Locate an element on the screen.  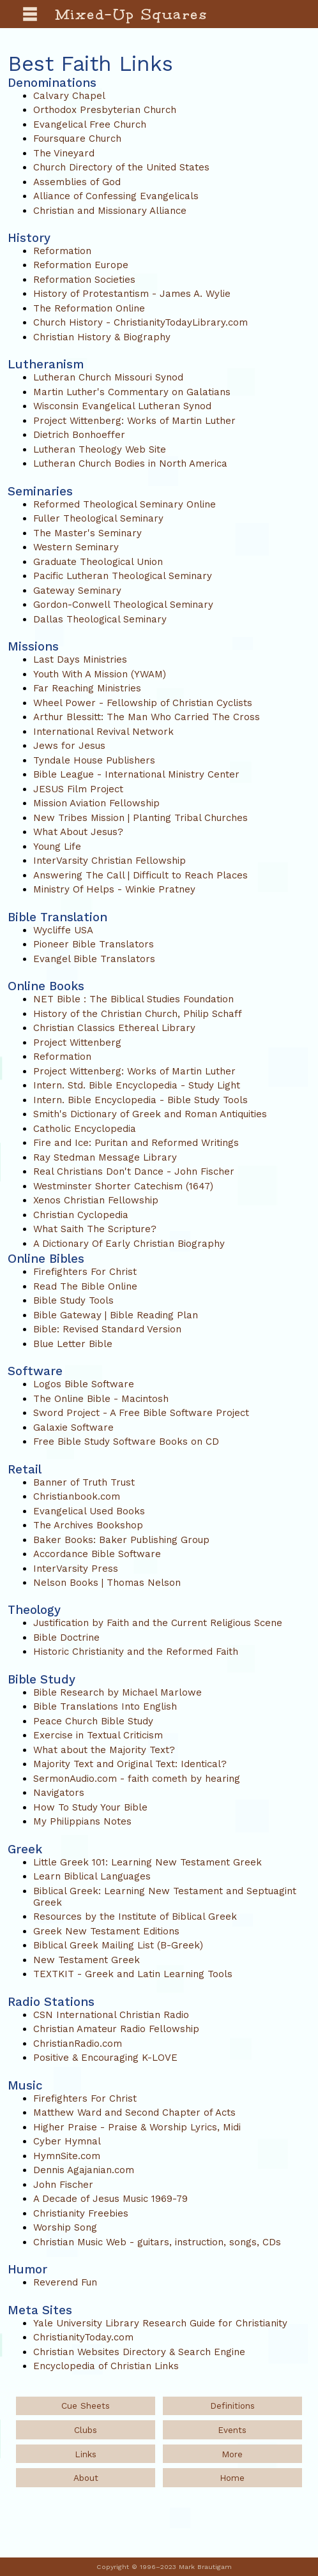
Worship Song is located at coordinates (65, 2227).